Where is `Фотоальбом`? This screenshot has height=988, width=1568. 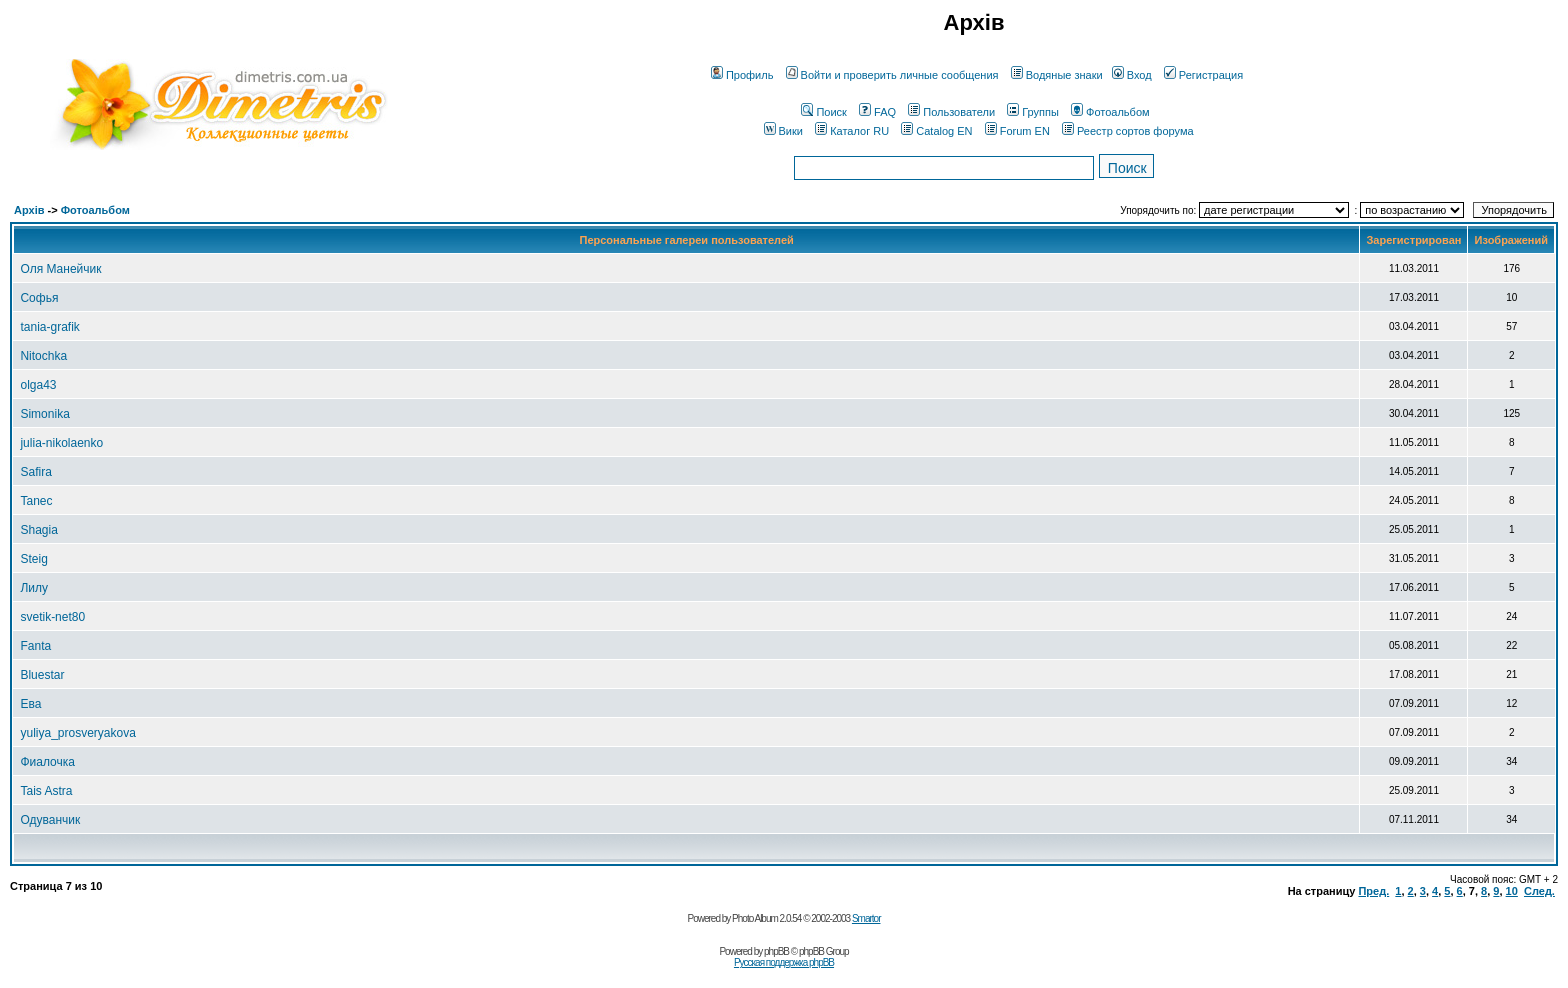
Фотоальбом is located at coordinates (1110, 112).